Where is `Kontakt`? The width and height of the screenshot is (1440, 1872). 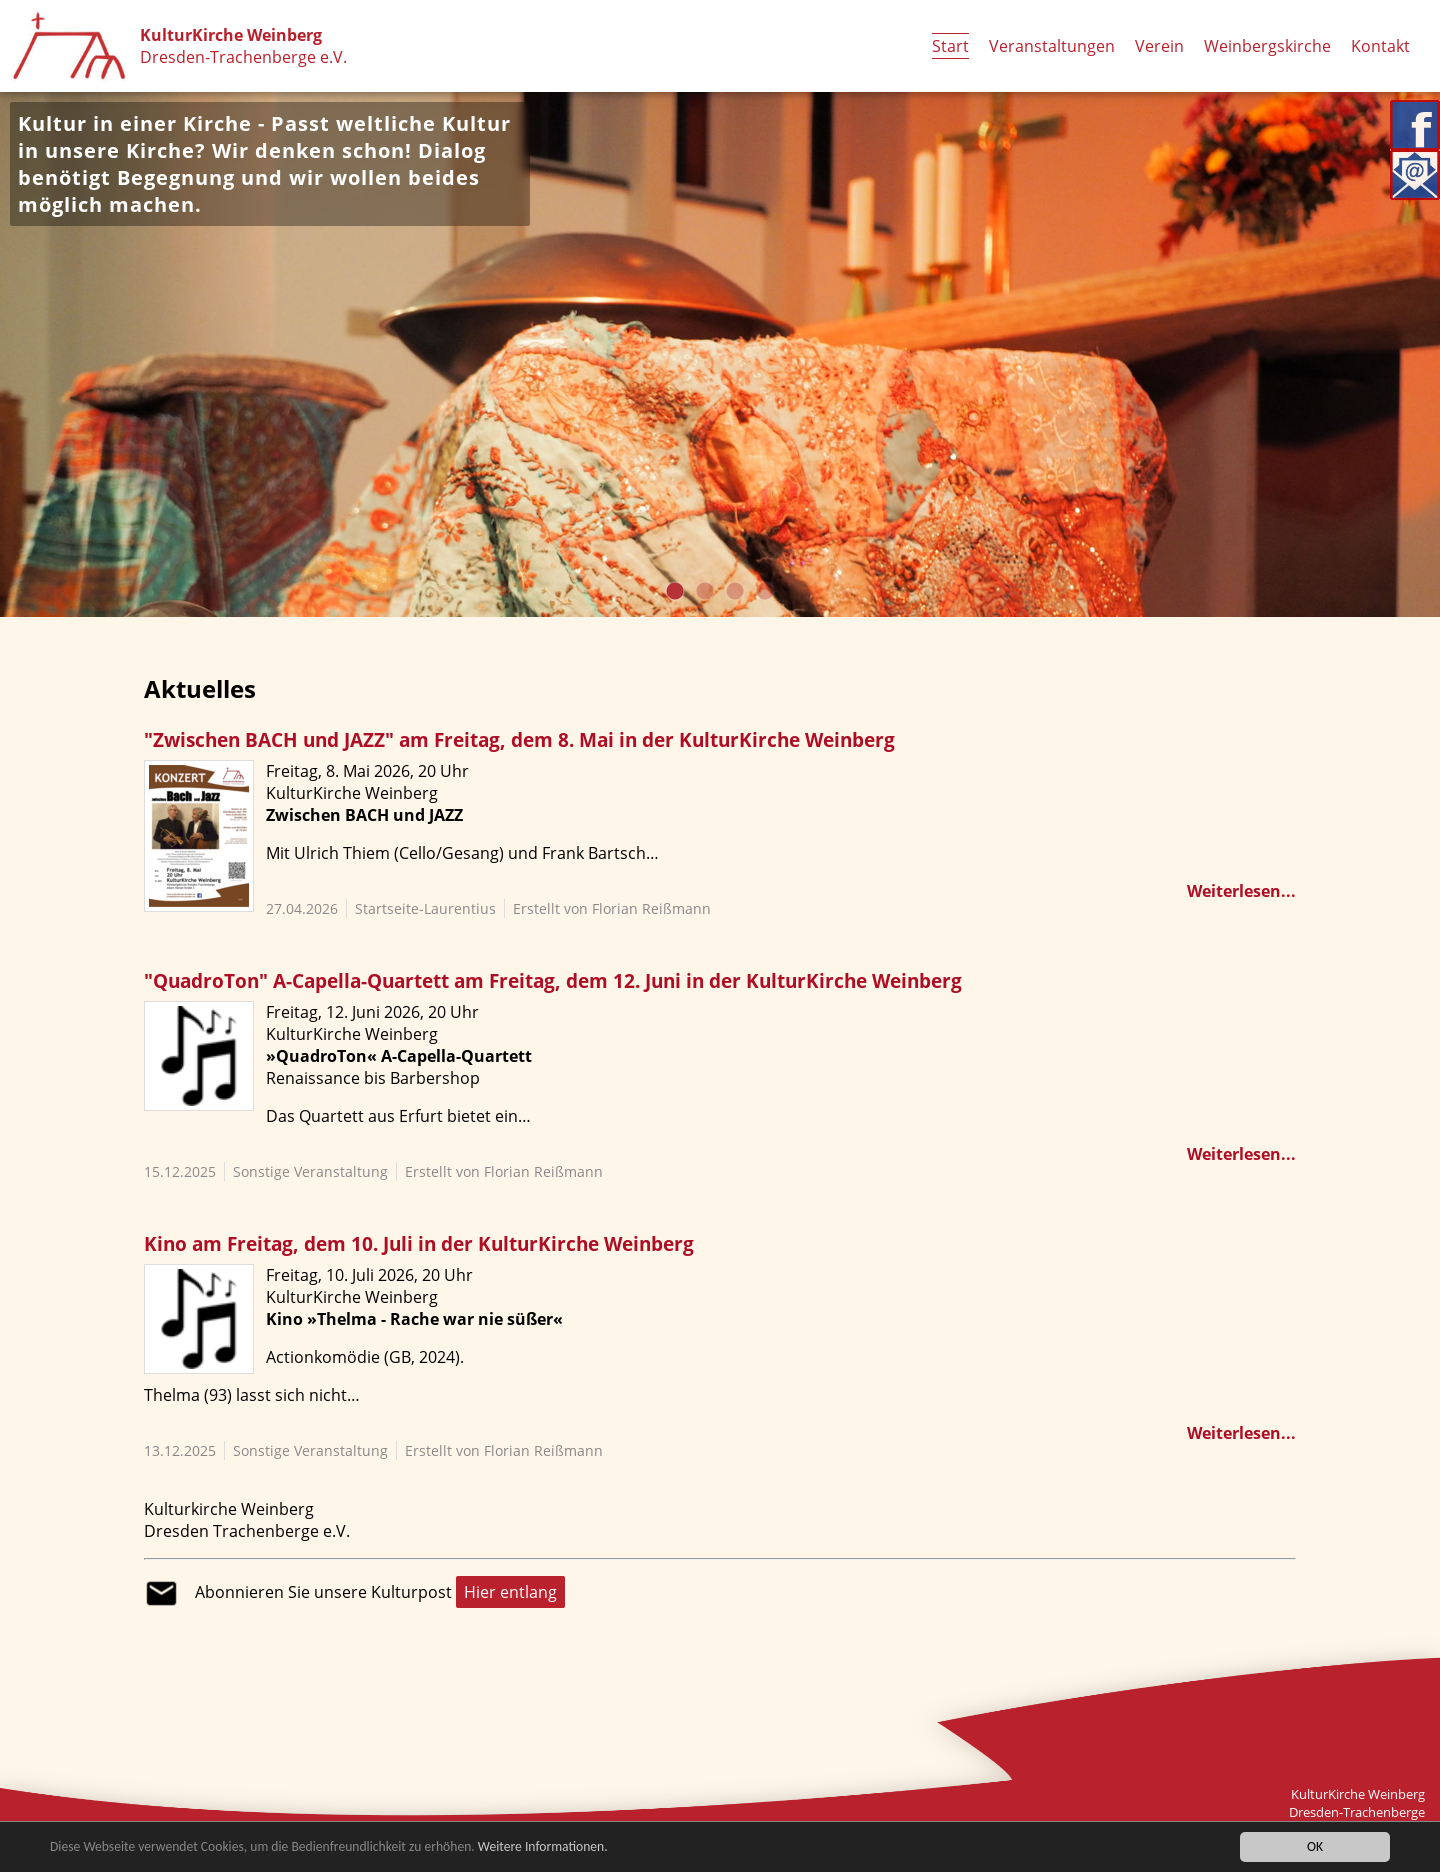 Kontakt is located at coordinates (1380, 46).